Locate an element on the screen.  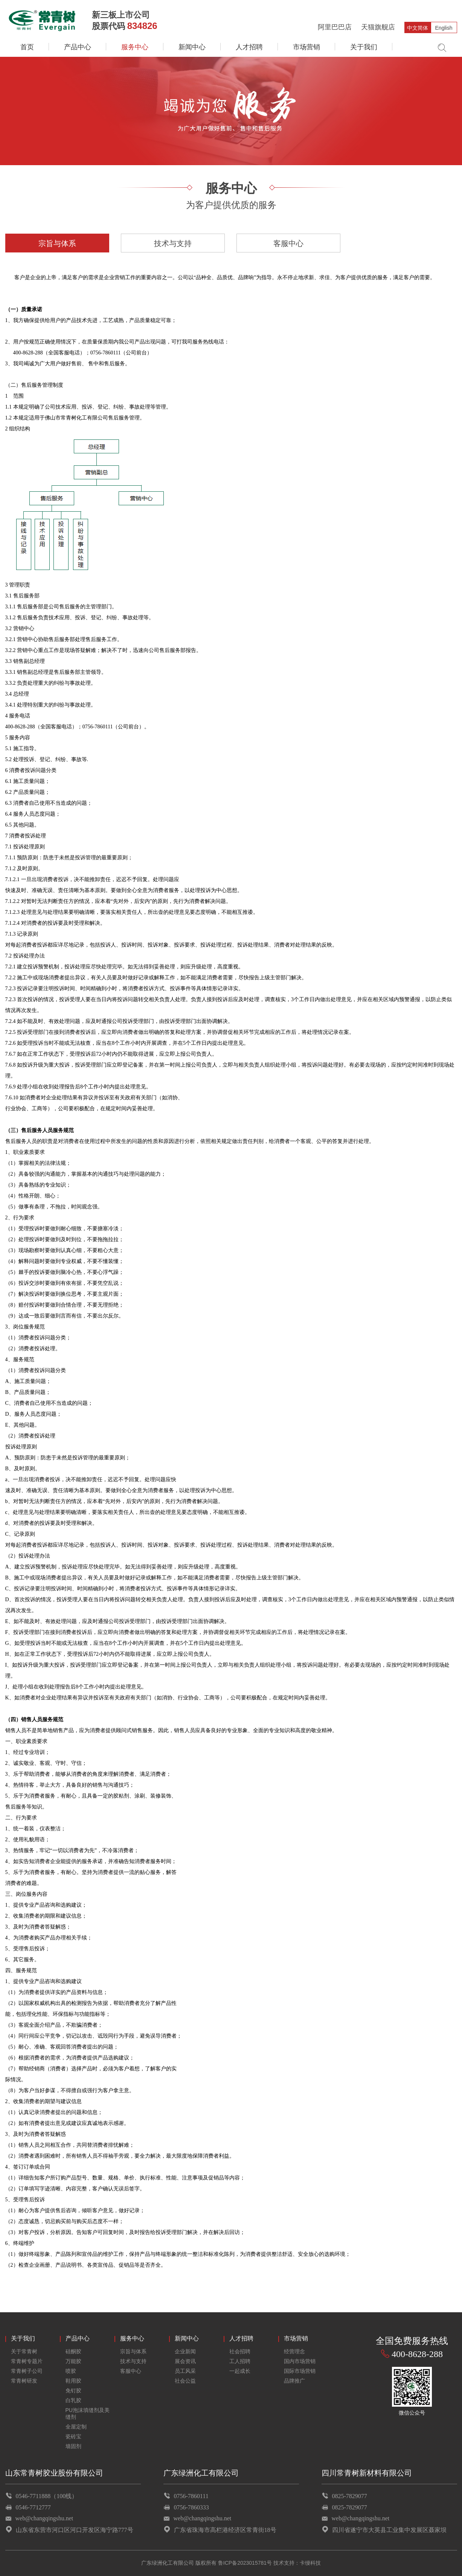
硅酮胶 is located at coordinates (73, 2351).